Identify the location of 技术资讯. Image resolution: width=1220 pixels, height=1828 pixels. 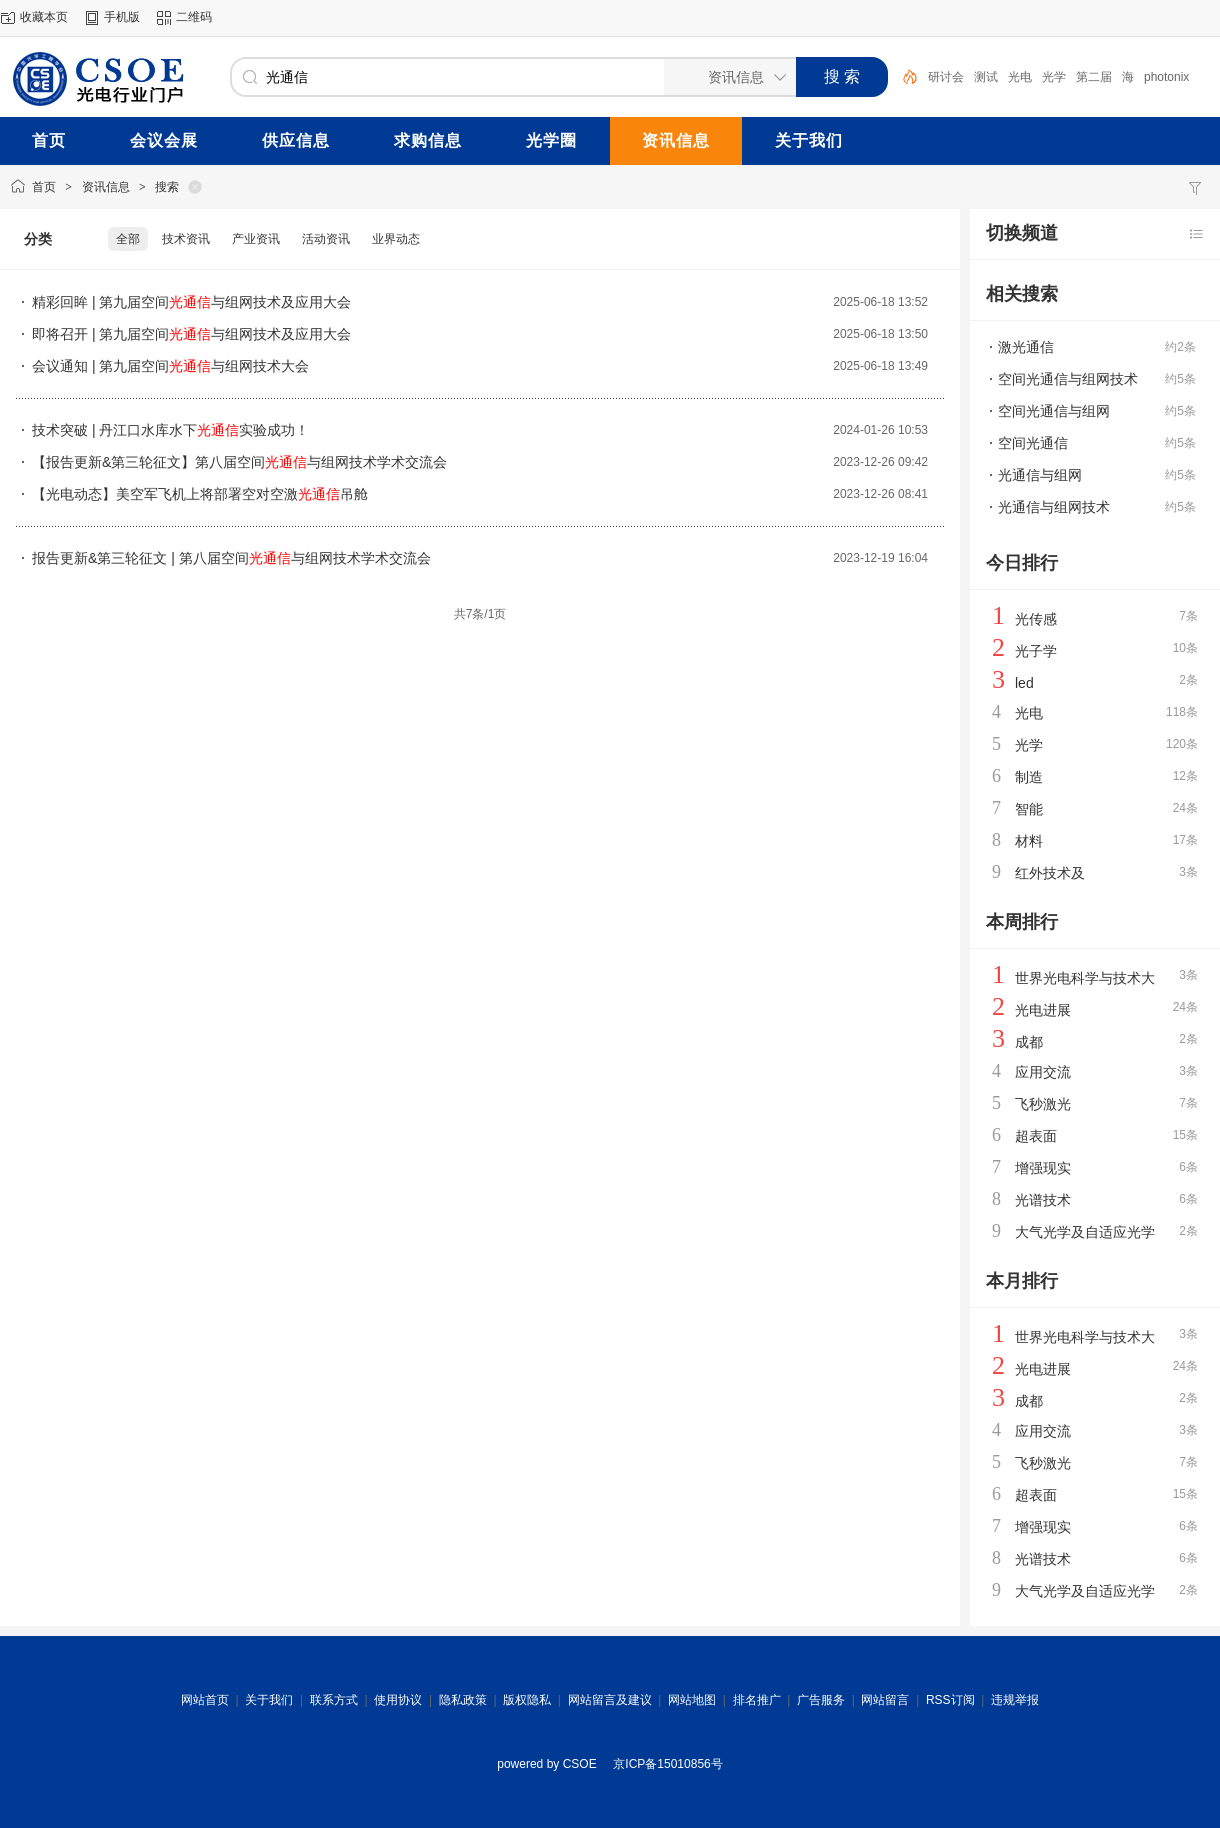
(186, 239).